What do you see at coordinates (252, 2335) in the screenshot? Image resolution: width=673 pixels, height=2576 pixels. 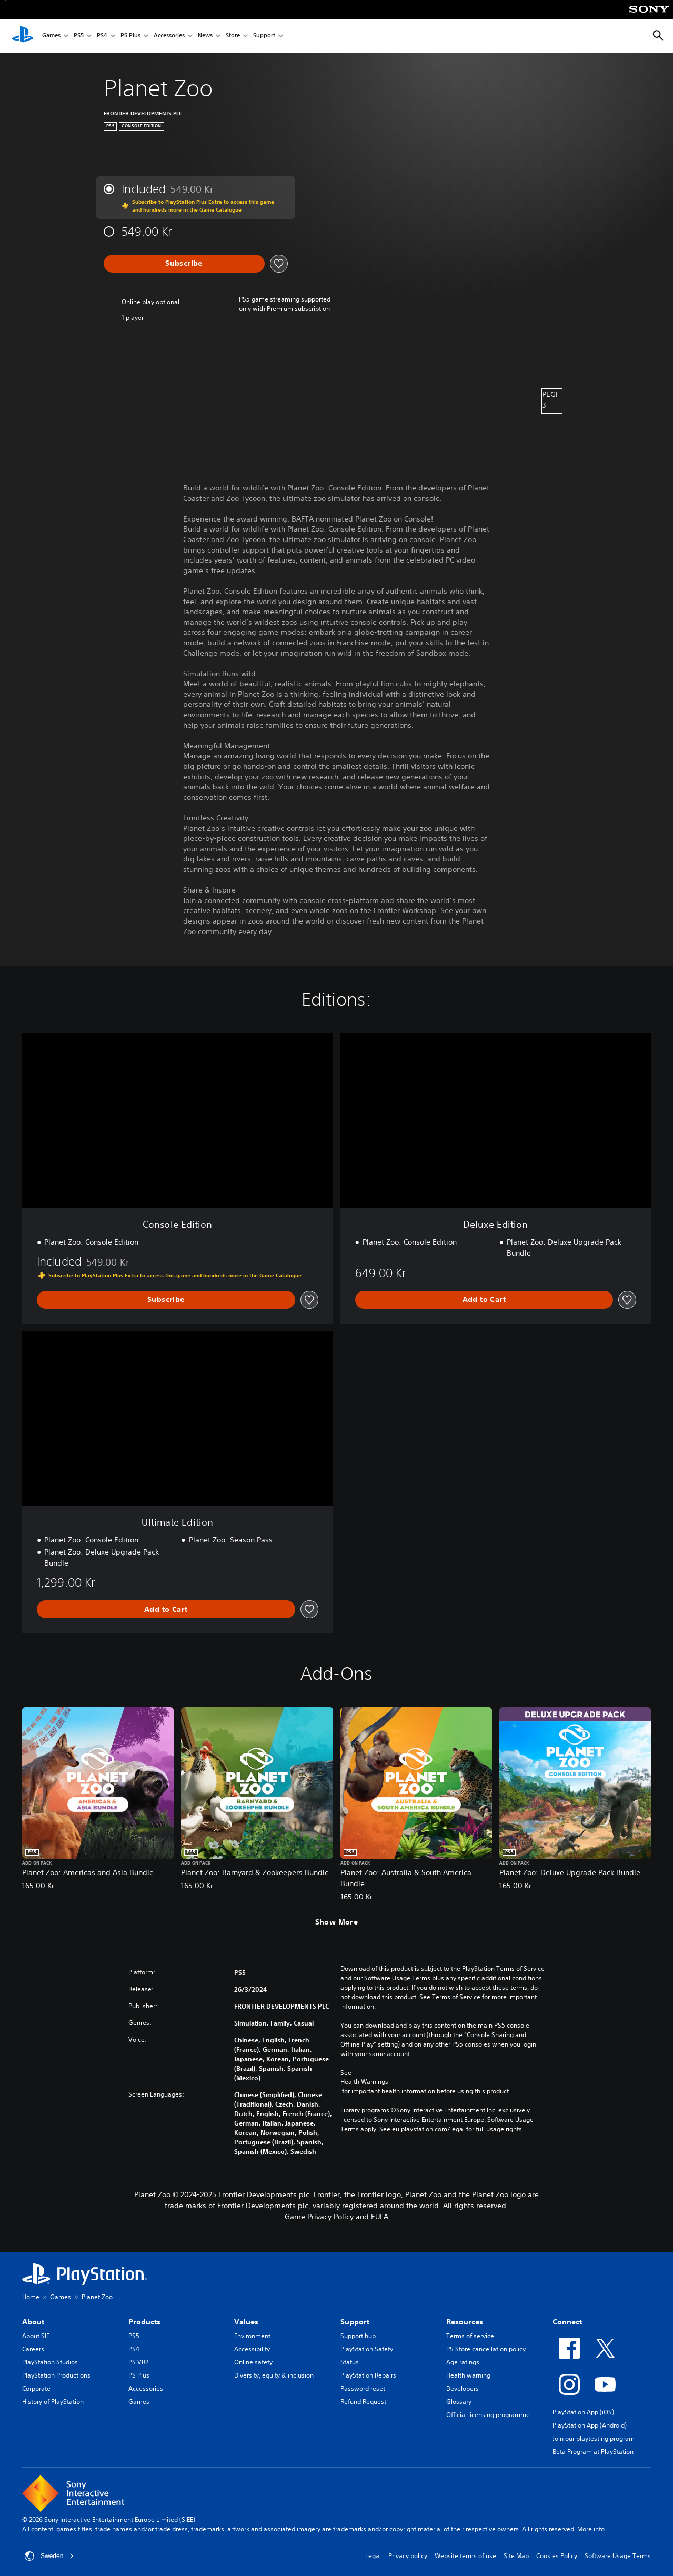 I see `Environment` at bounding box center [252, 2335].